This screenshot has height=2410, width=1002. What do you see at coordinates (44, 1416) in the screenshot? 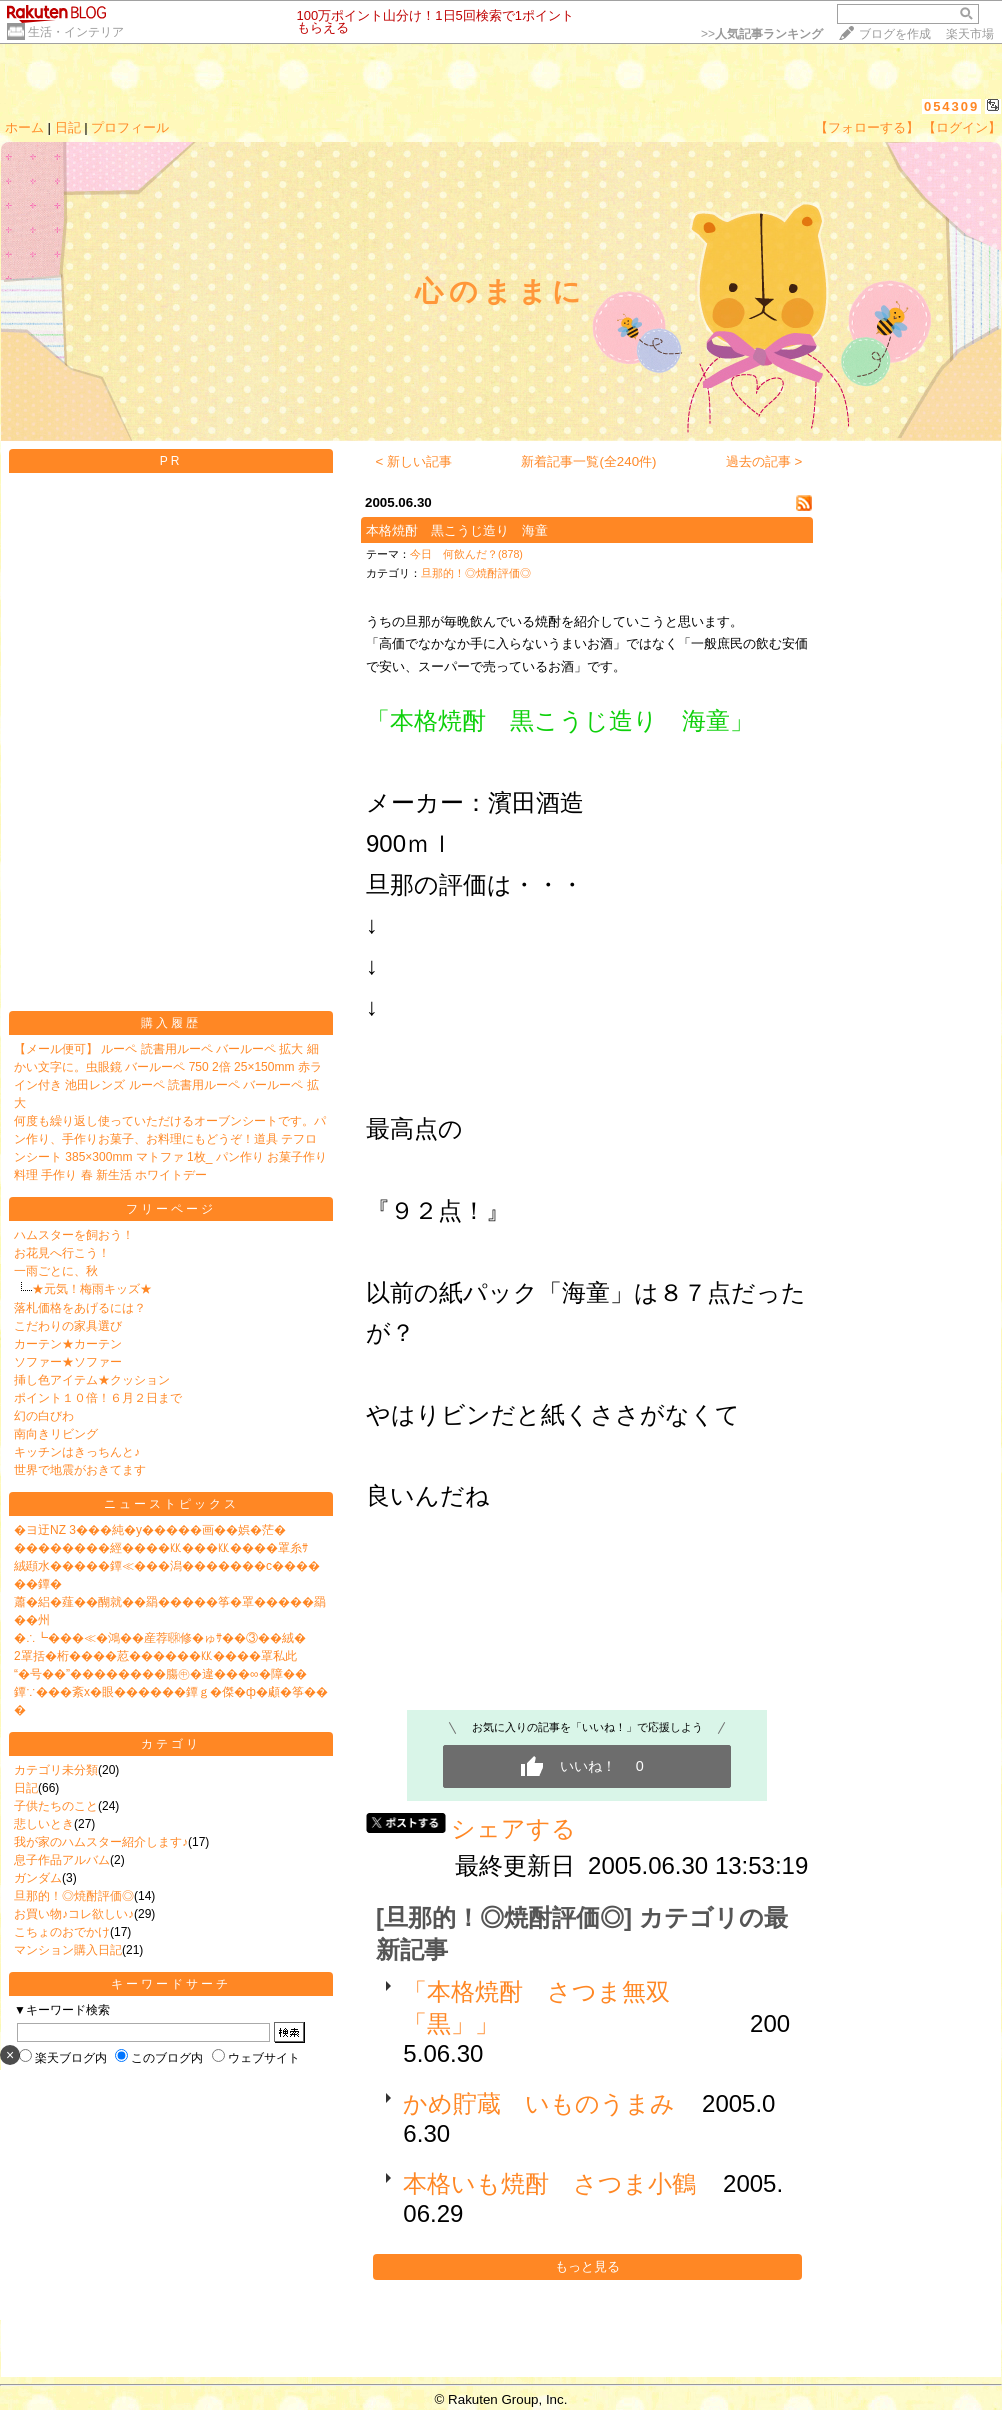
I see `幻の白びわ` at bounding box center [44, 1416].